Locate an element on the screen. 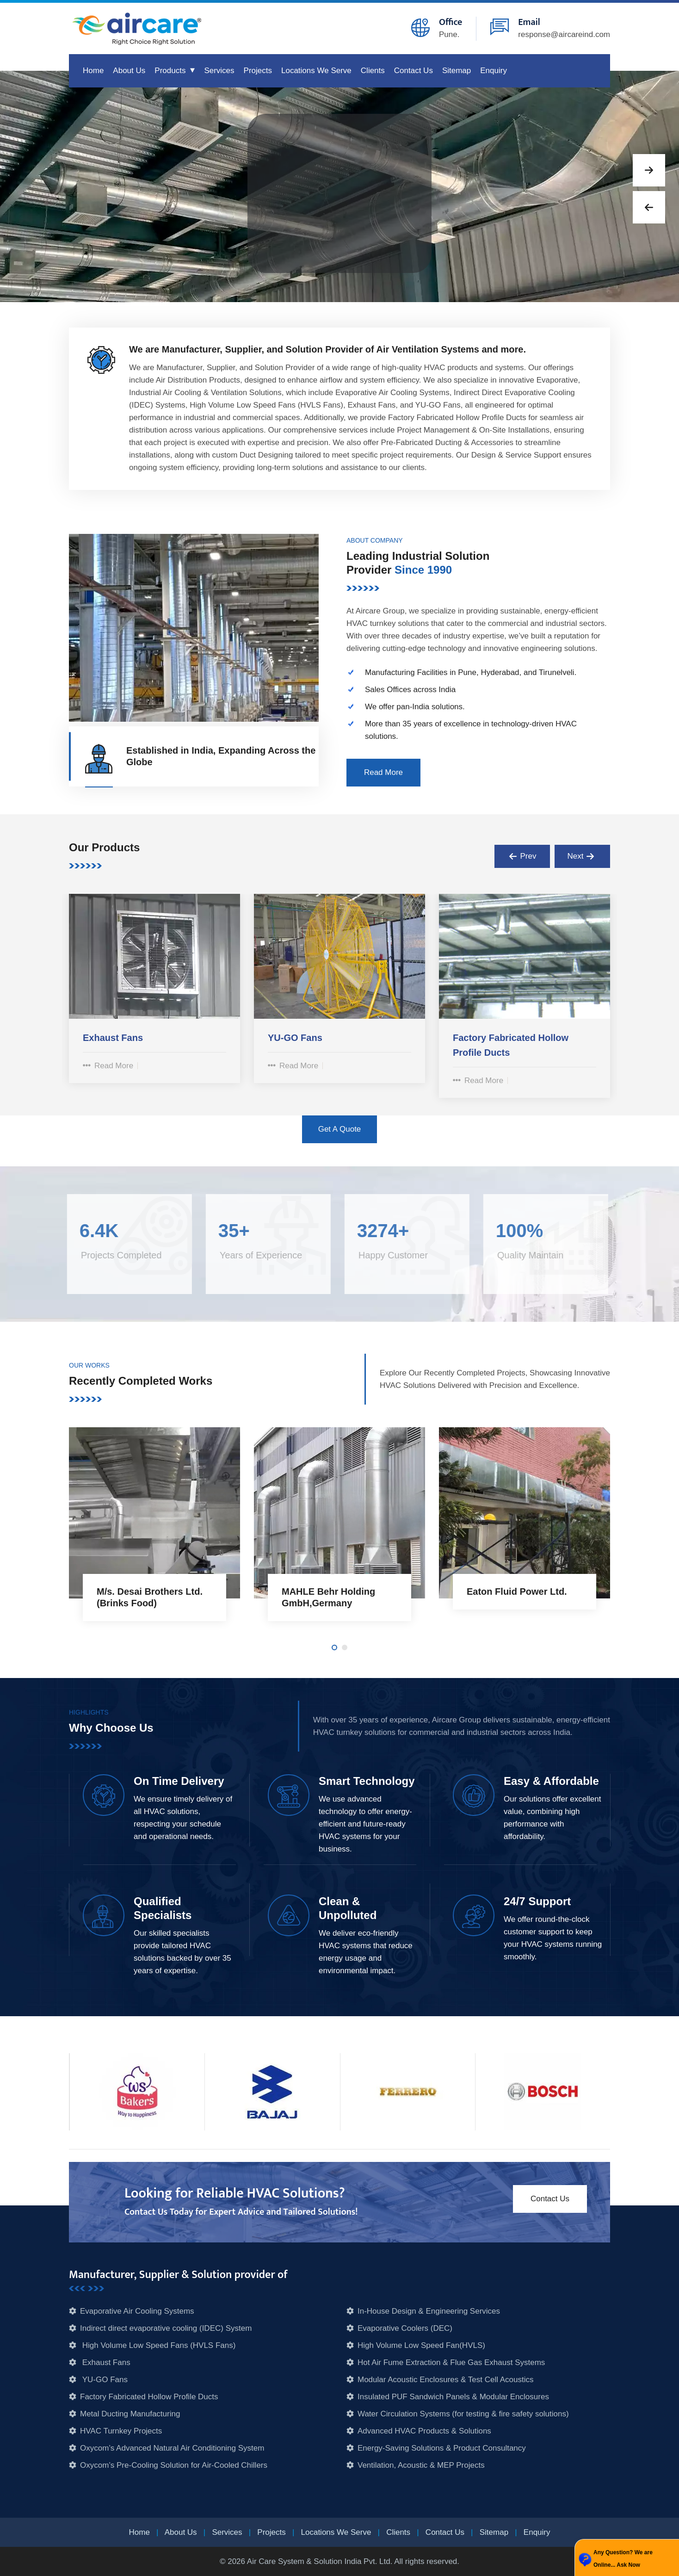 The image size is (679, 2576). Locations We Serve is located at coordinates (316, 70).